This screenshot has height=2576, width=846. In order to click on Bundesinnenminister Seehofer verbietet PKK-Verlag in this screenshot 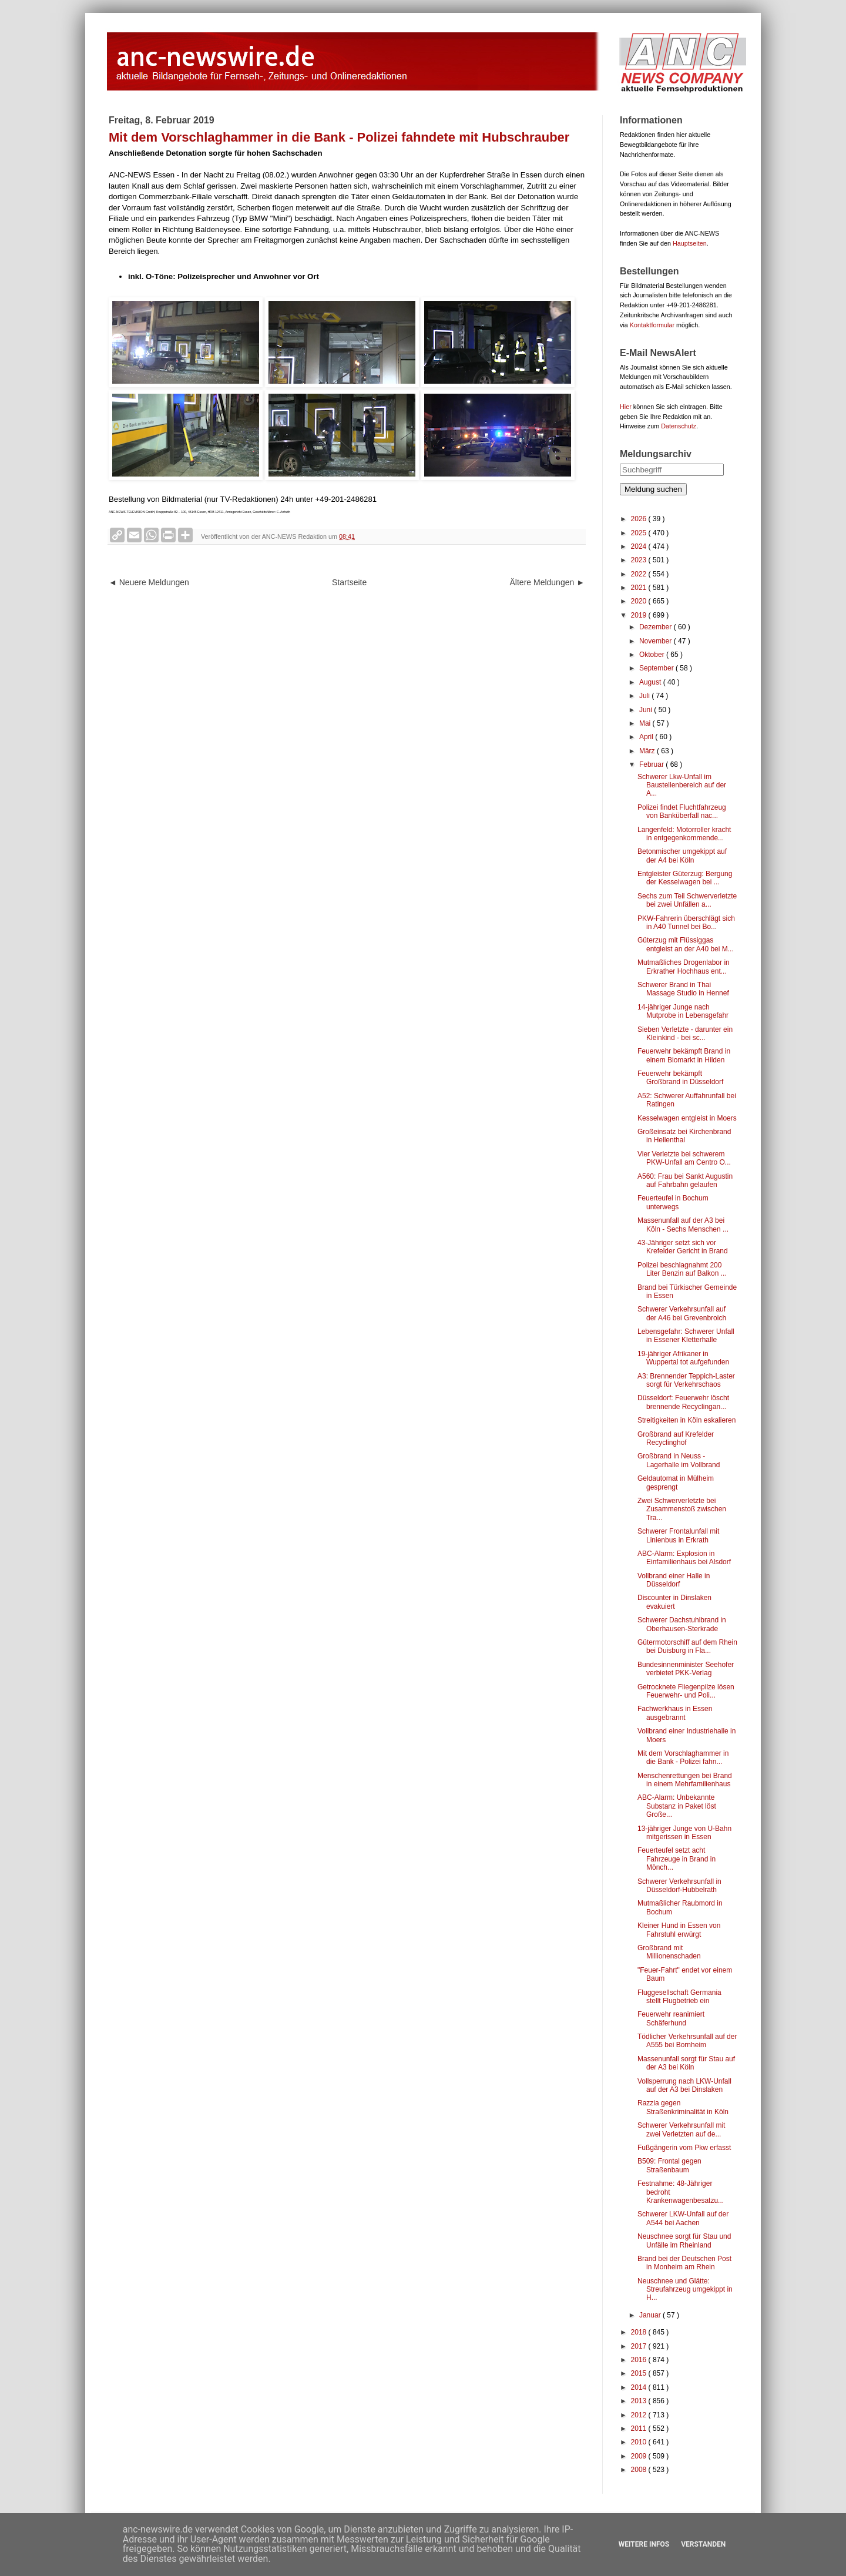, I will do `click(685, 1669)`.